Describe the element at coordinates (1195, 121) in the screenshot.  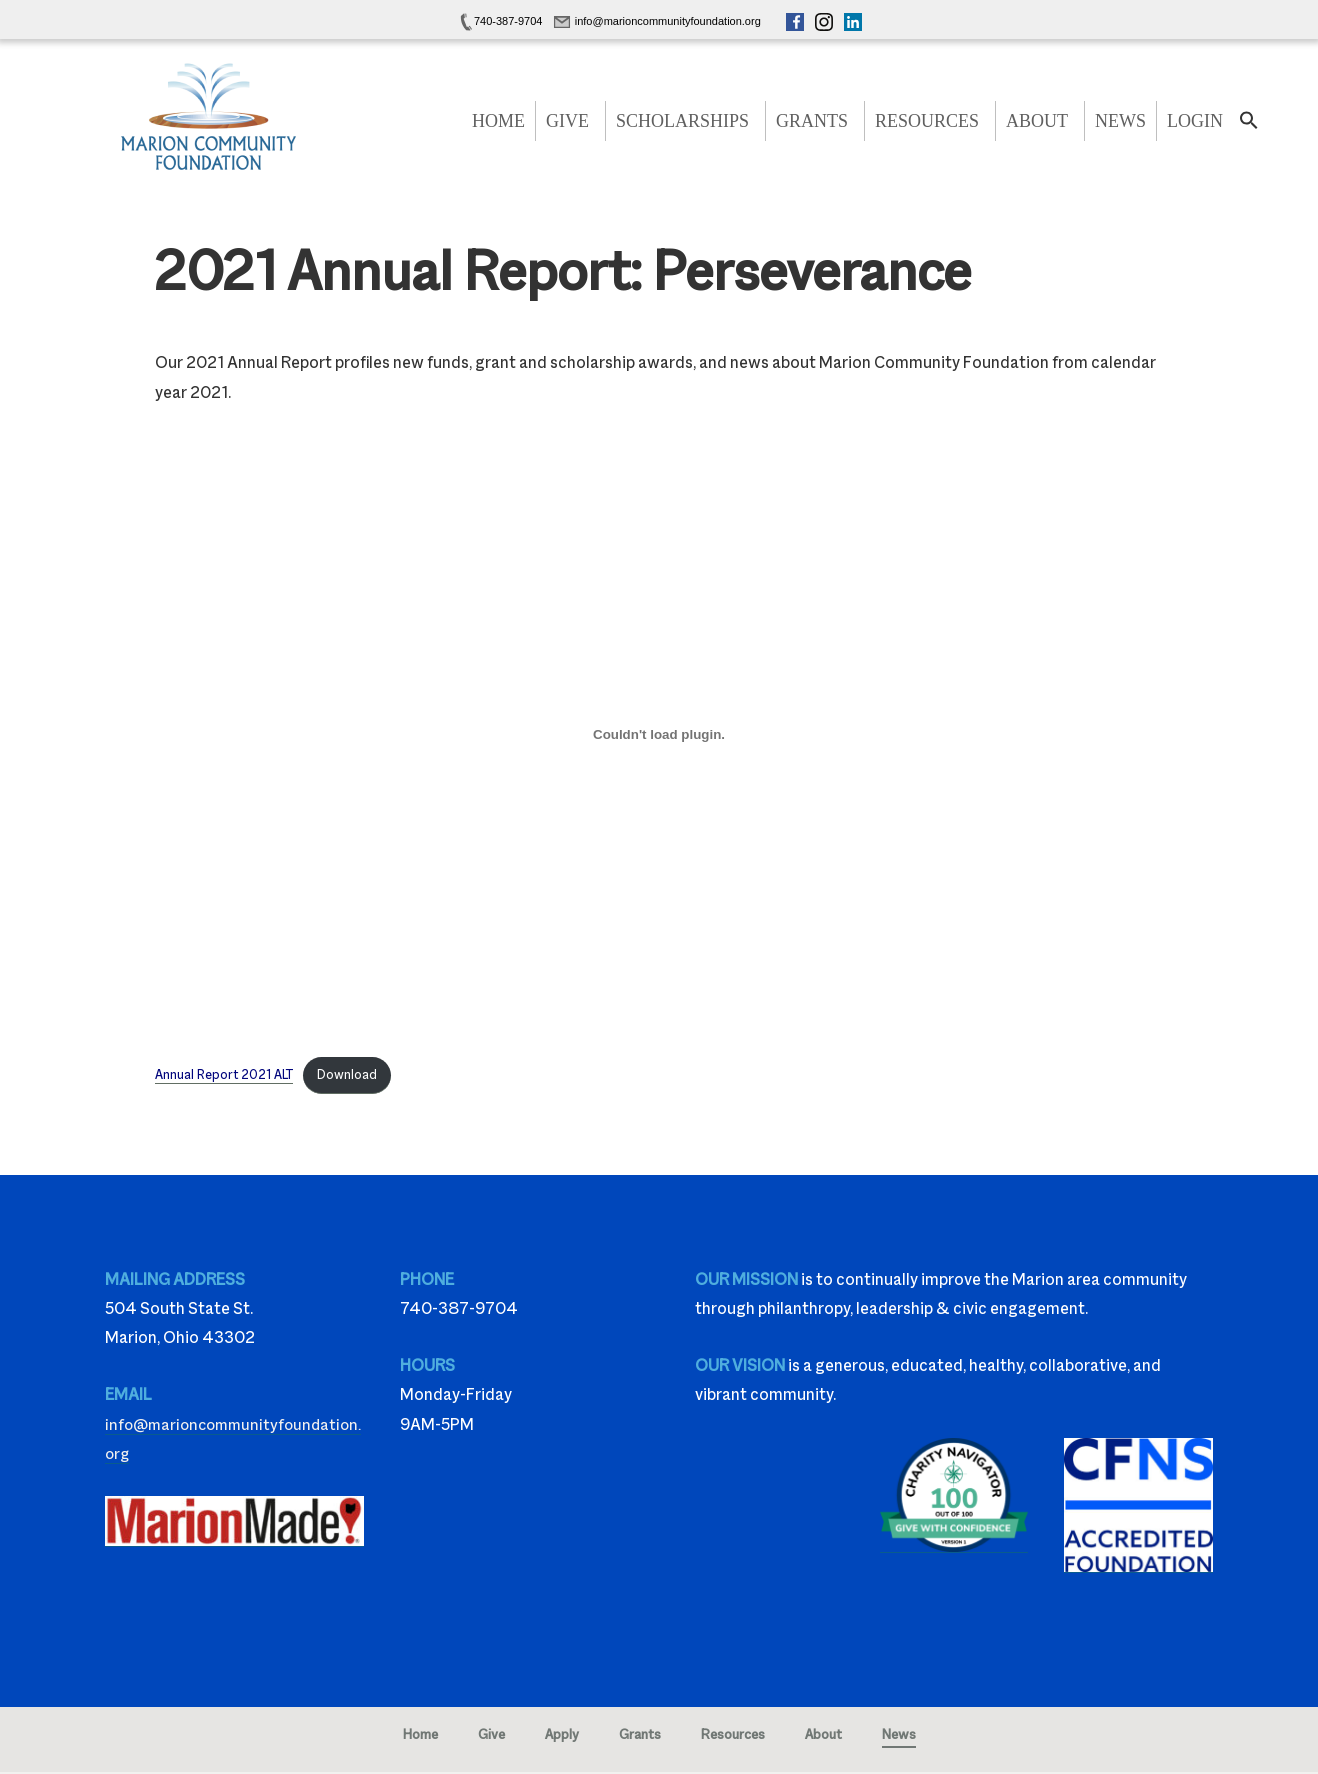
I see `Login` at that location.